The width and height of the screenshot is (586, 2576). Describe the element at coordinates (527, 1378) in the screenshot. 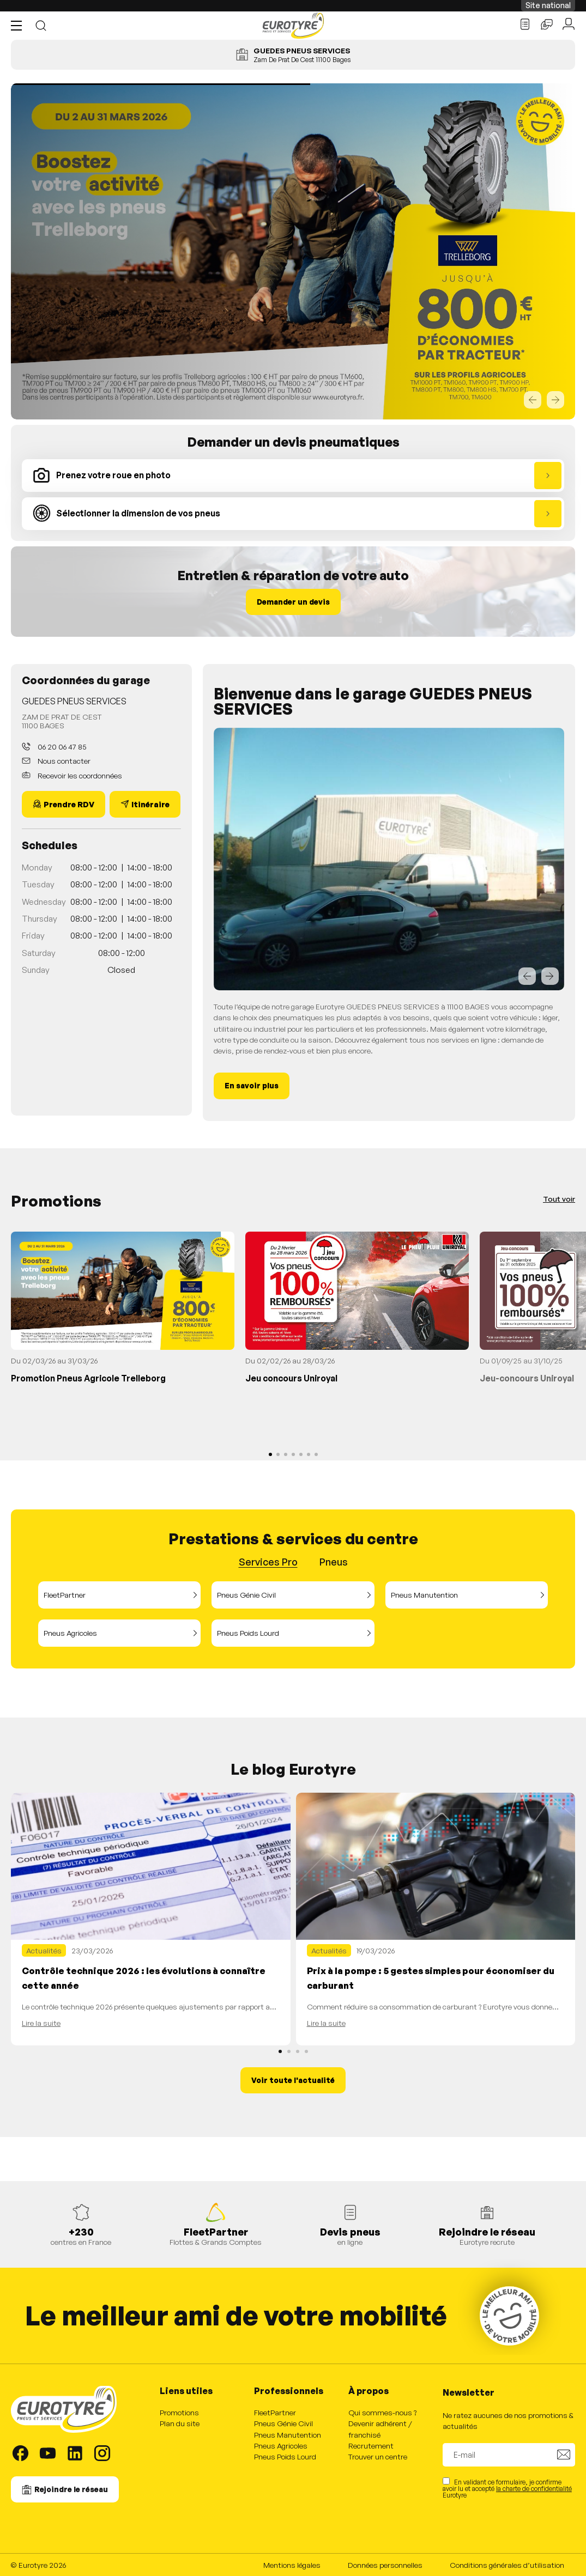

I see `Jeu-concours Uniroyal` at that location.